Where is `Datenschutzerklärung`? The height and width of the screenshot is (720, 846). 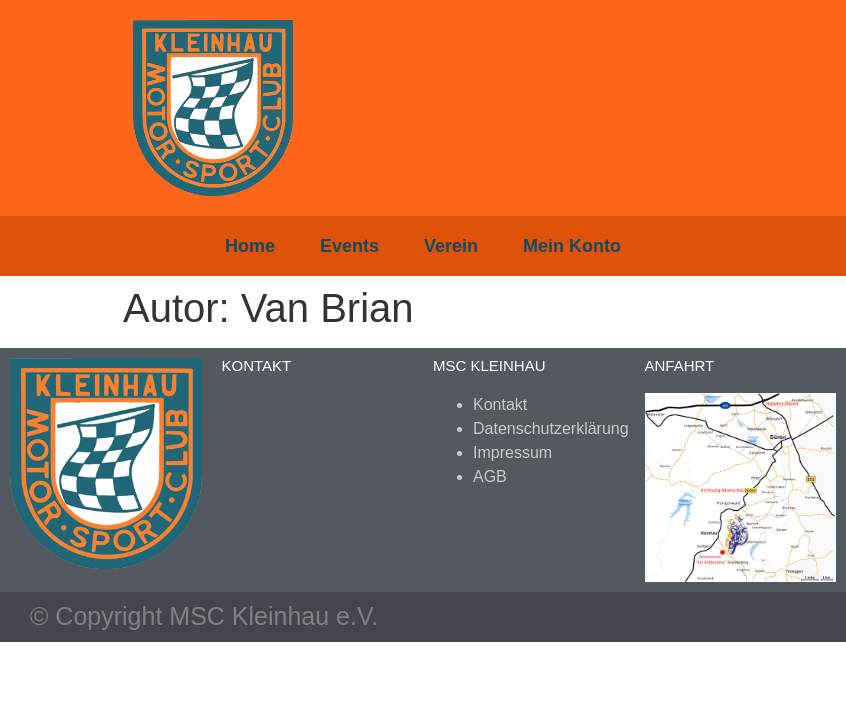
Datenschutzerklärung is located at coordinates (551, 428).